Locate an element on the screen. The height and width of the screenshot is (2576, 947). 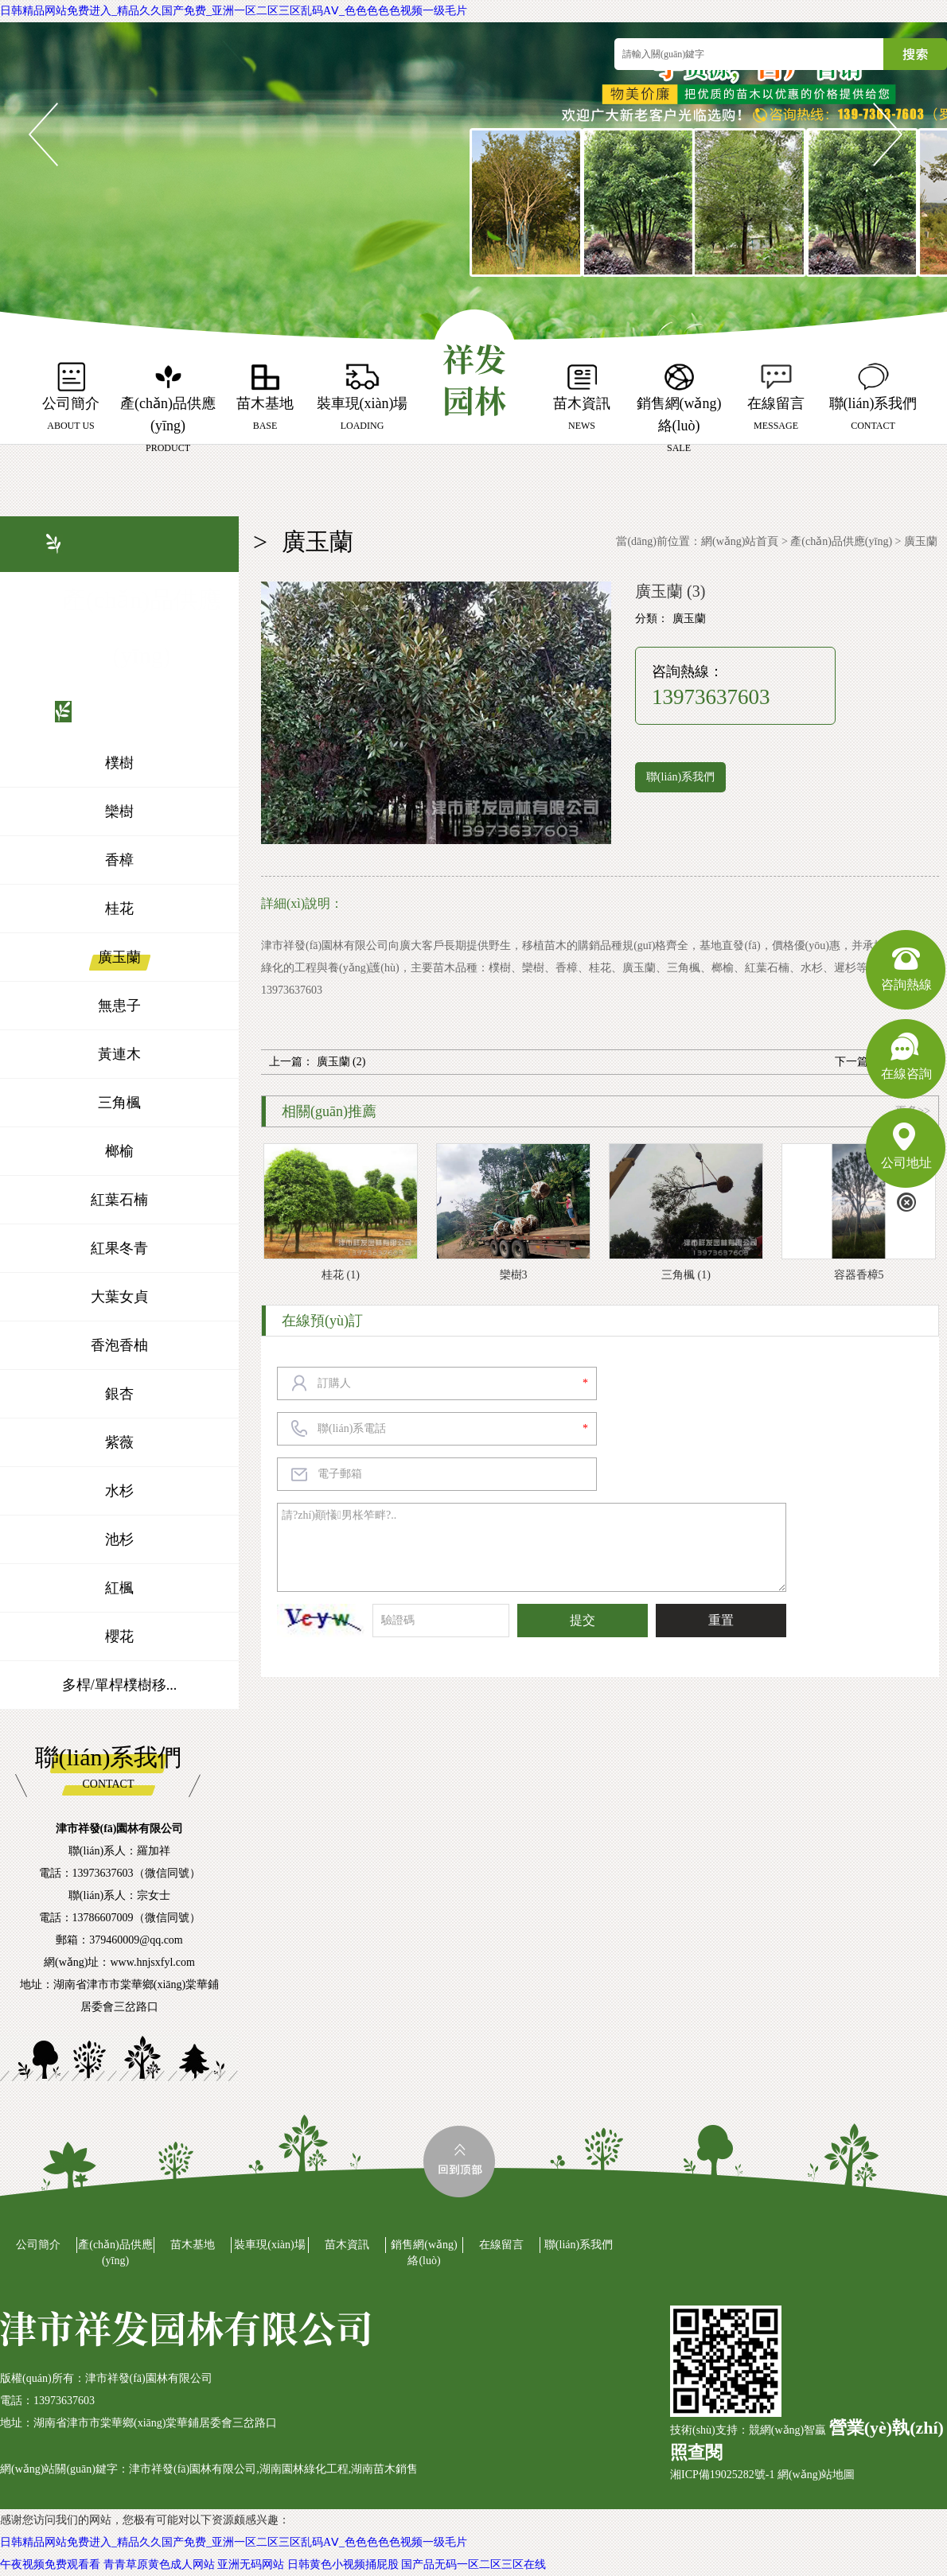
紫薇 is located at coordinates (119, 1442).